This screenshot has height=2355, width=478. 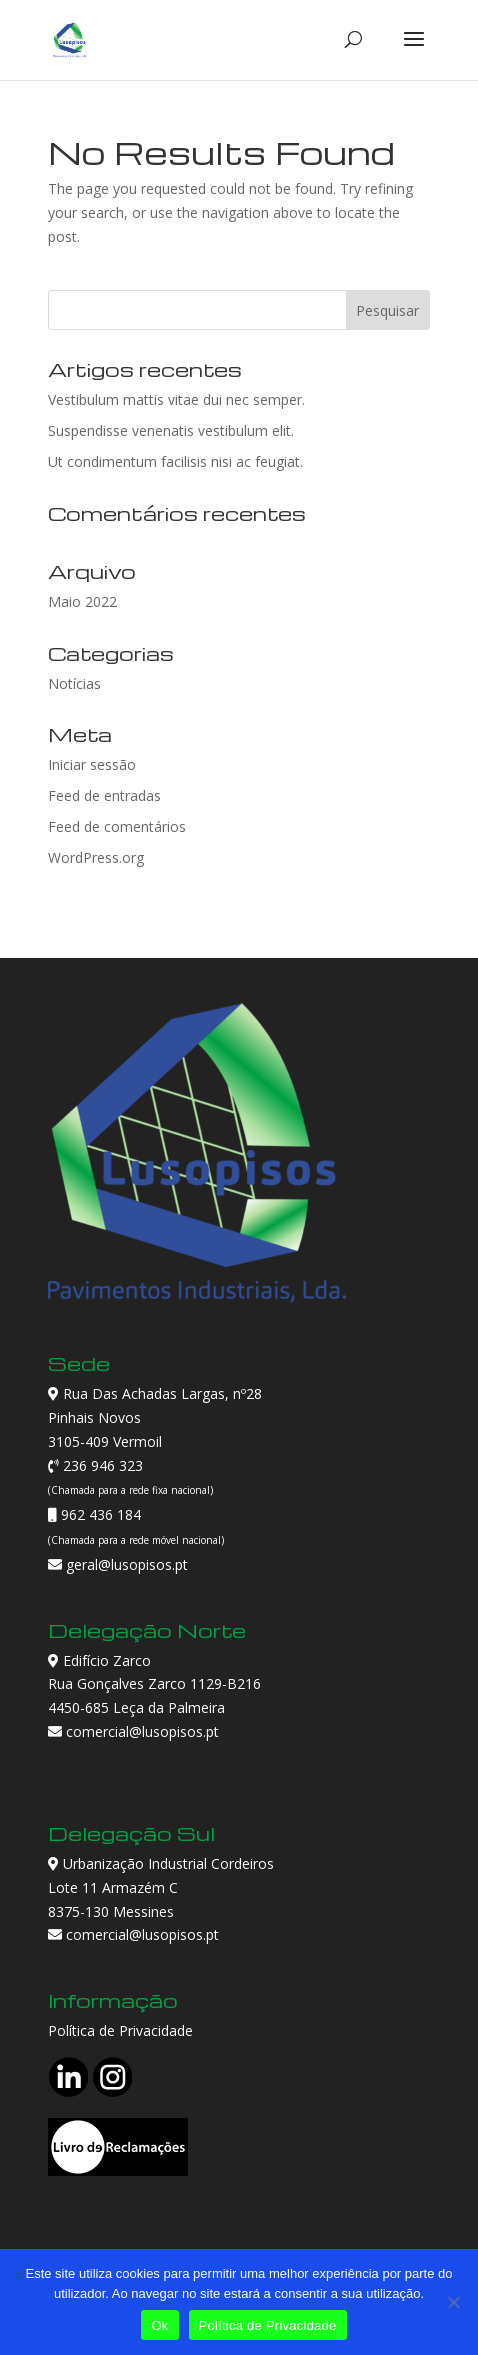 I want to click on 236 946 323, so click(x=101, y=1465).